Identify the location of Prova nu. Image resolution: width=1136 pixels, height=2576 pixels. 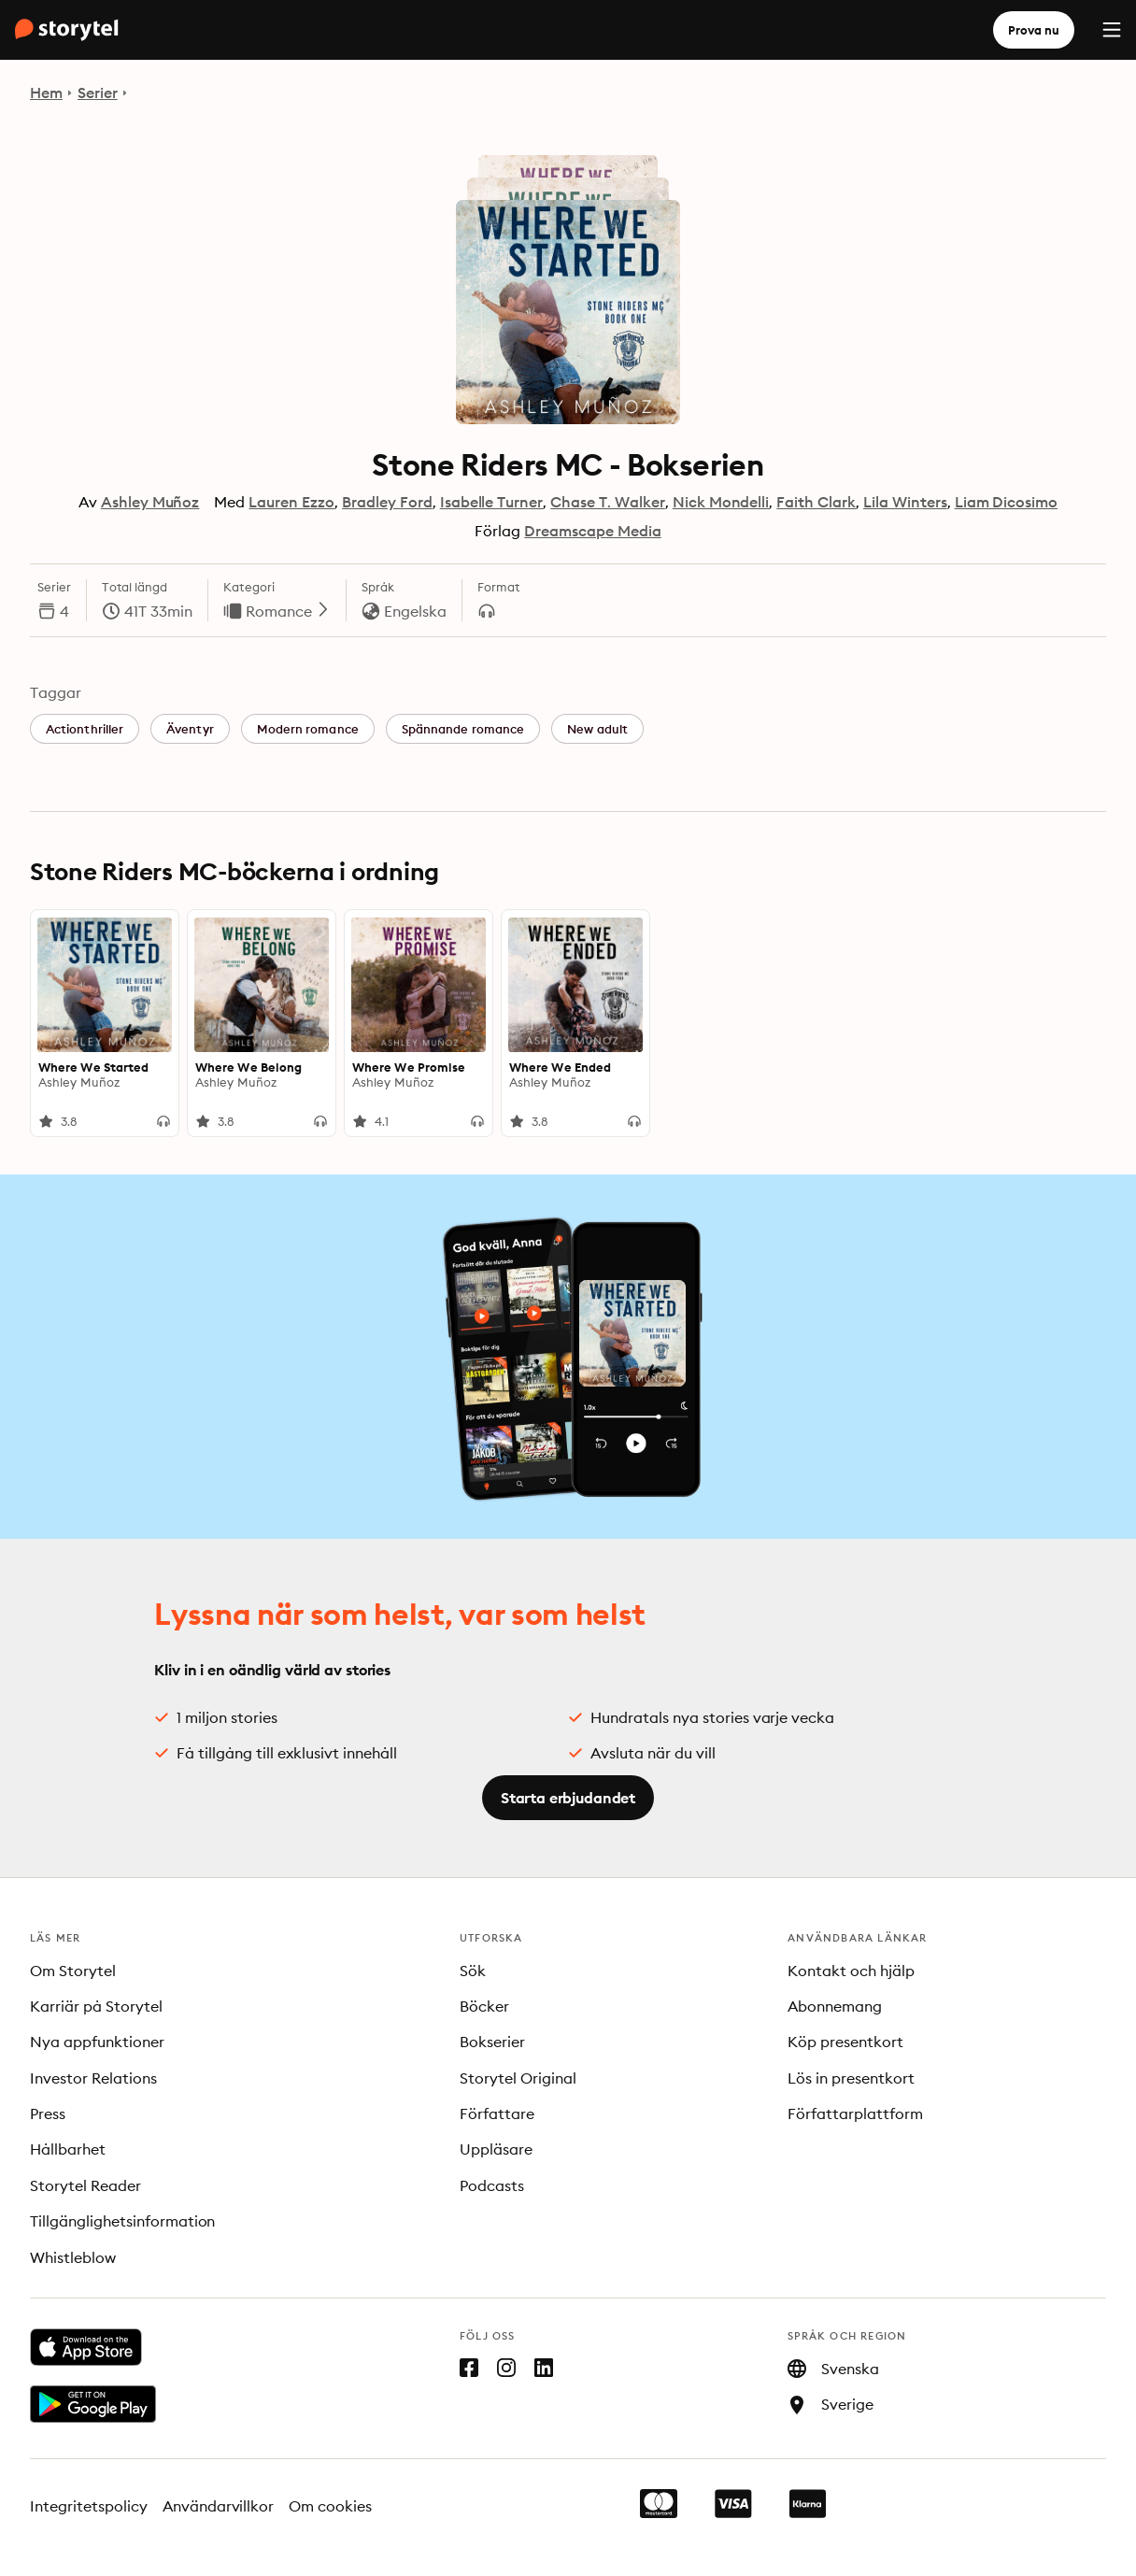
(1033, 29).